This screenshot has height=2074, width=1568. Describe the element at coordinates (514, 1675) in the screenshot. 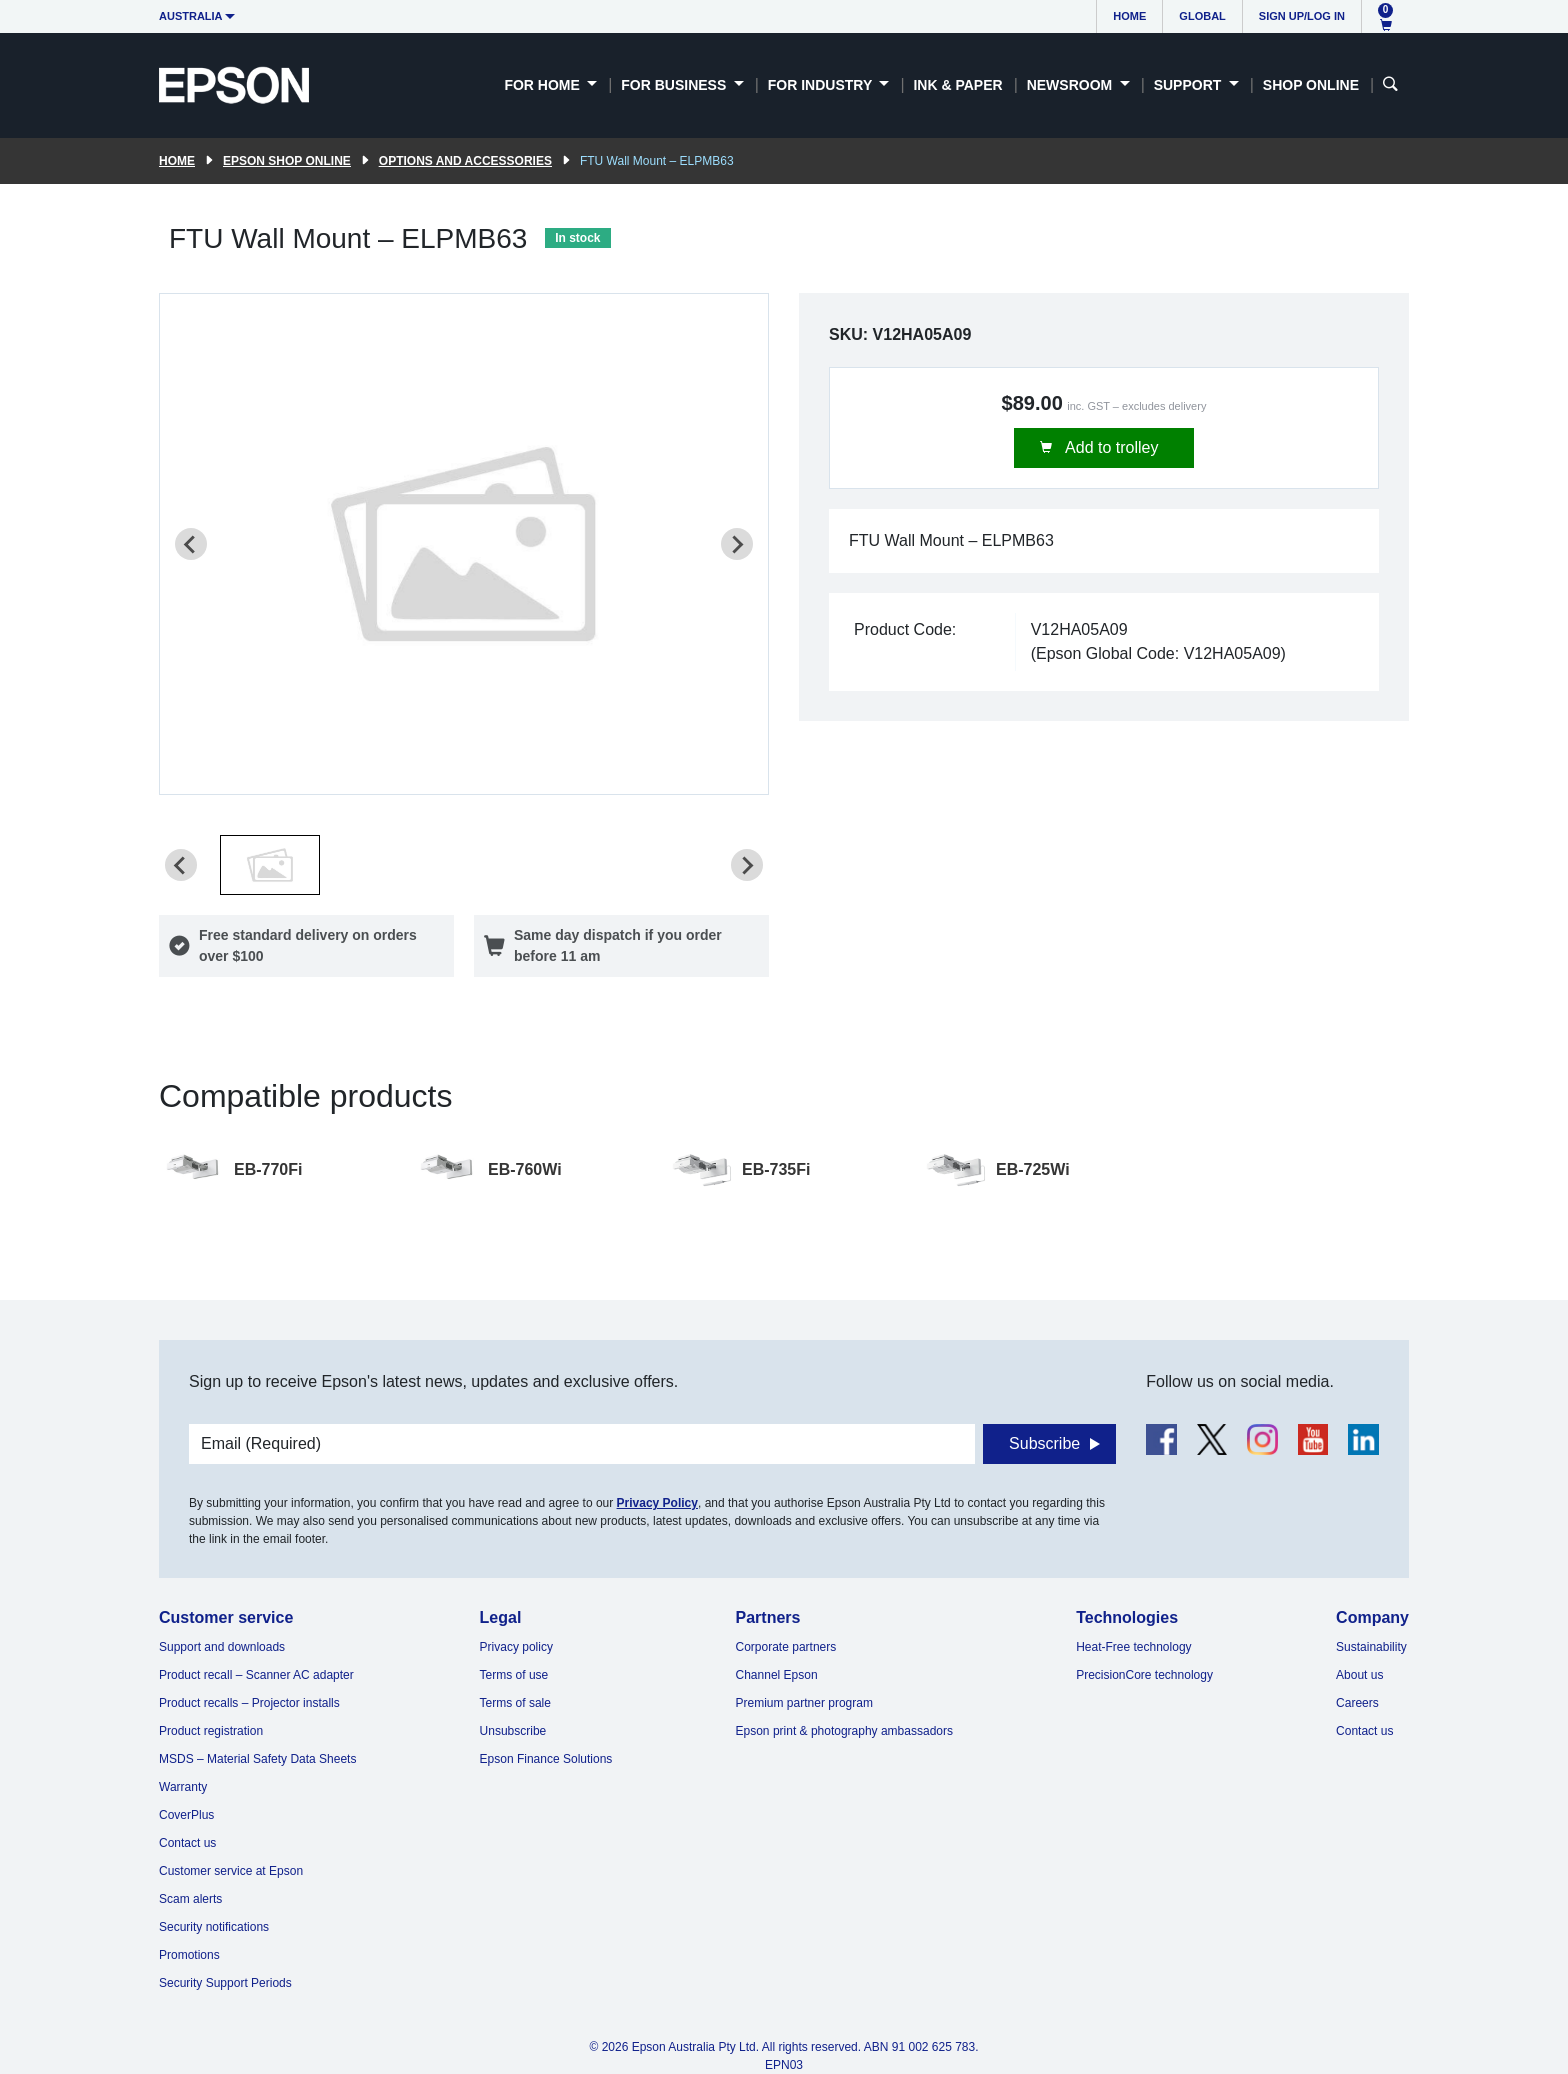

I see `Terms of use` at that location.